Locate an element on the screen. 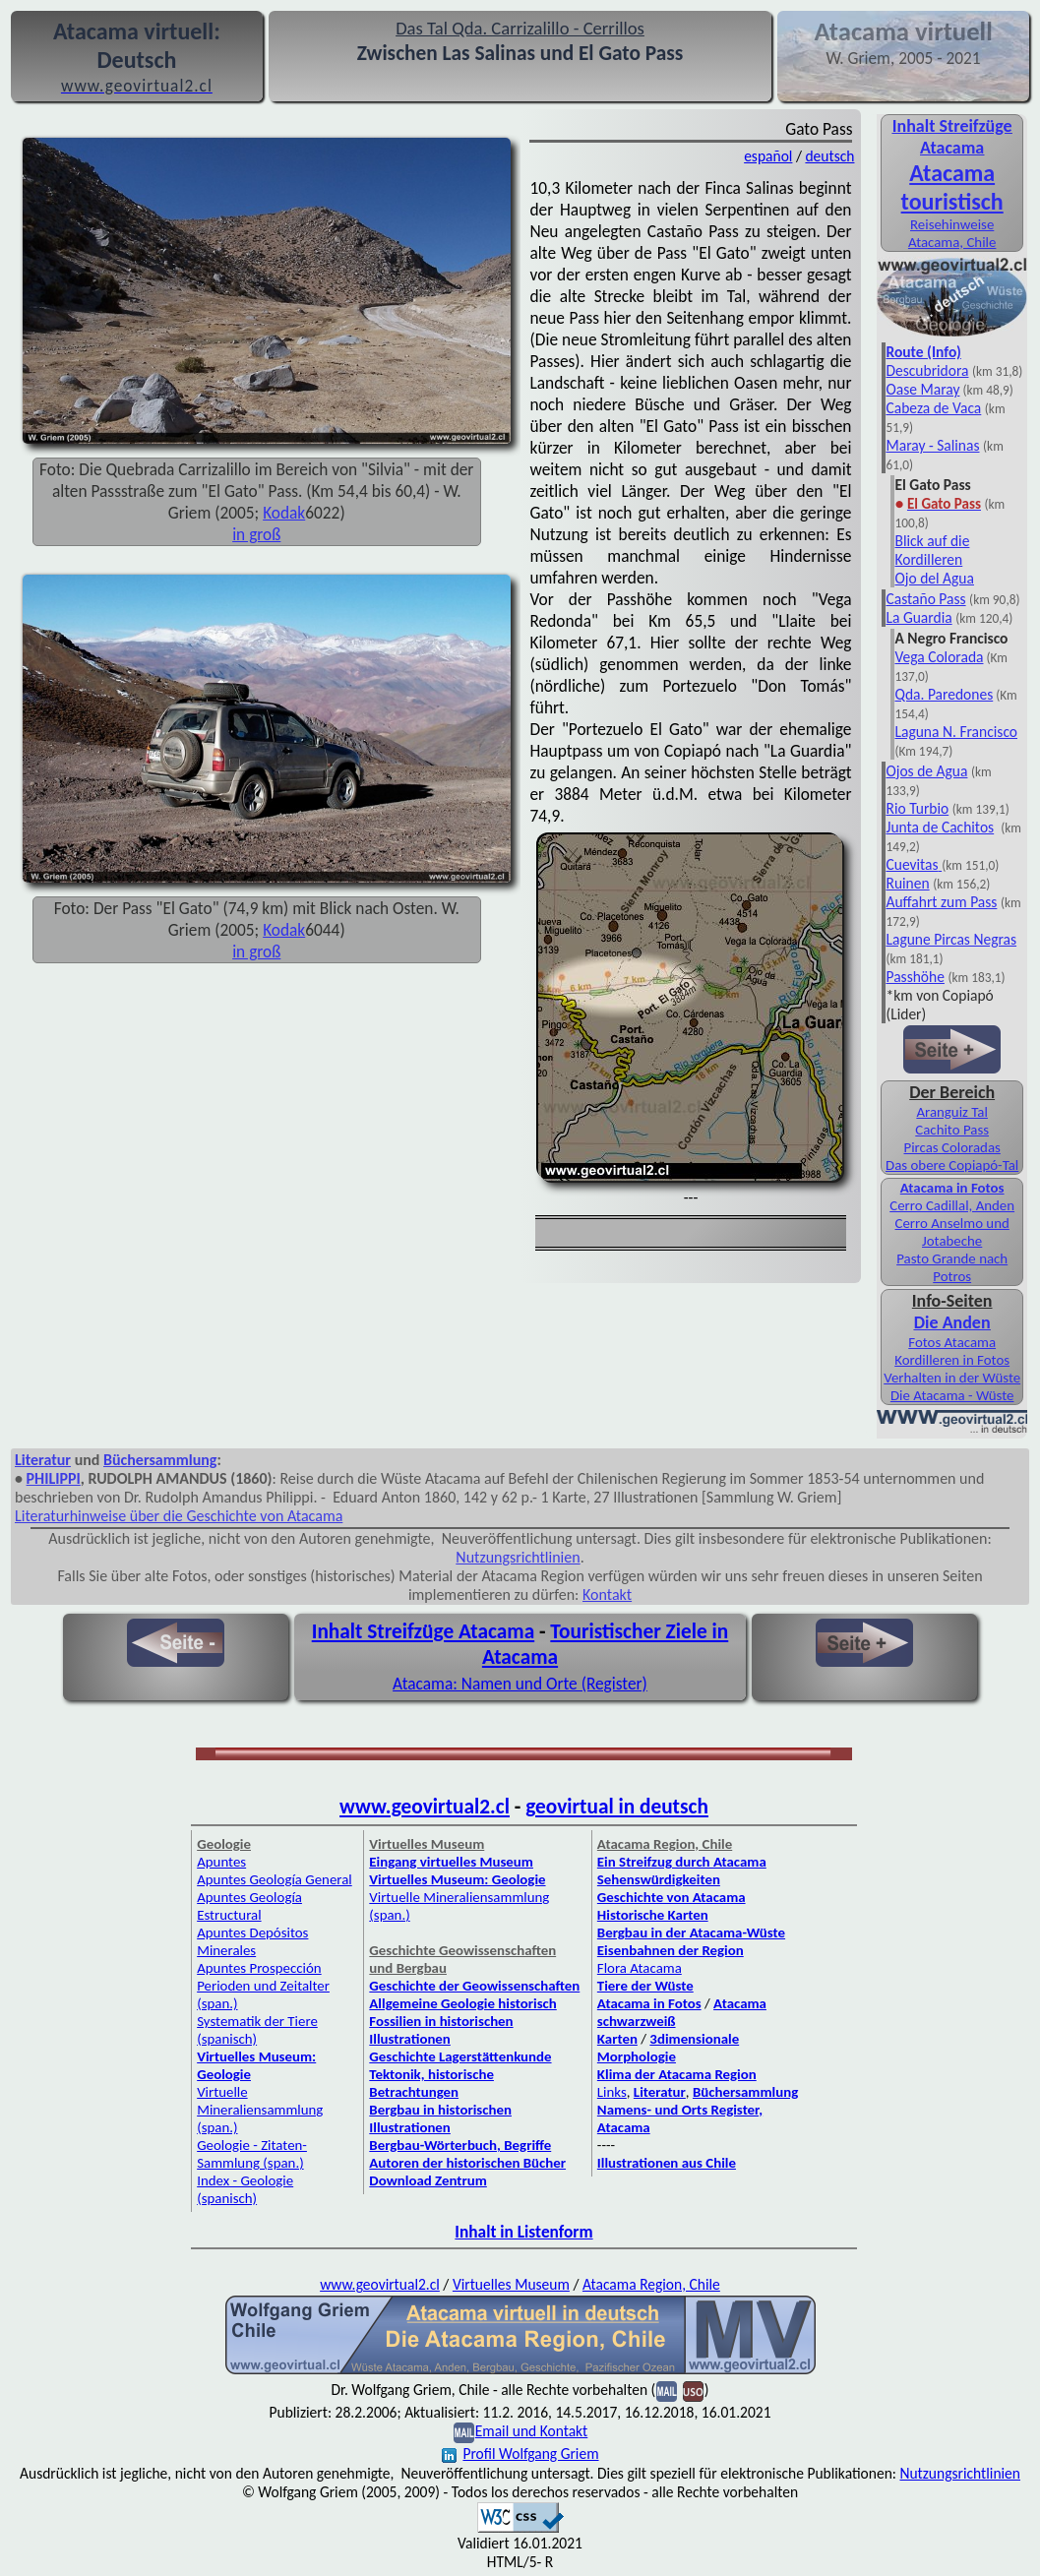  Inhalt Streifzüge Atacama is located at coordinates (952, 136).